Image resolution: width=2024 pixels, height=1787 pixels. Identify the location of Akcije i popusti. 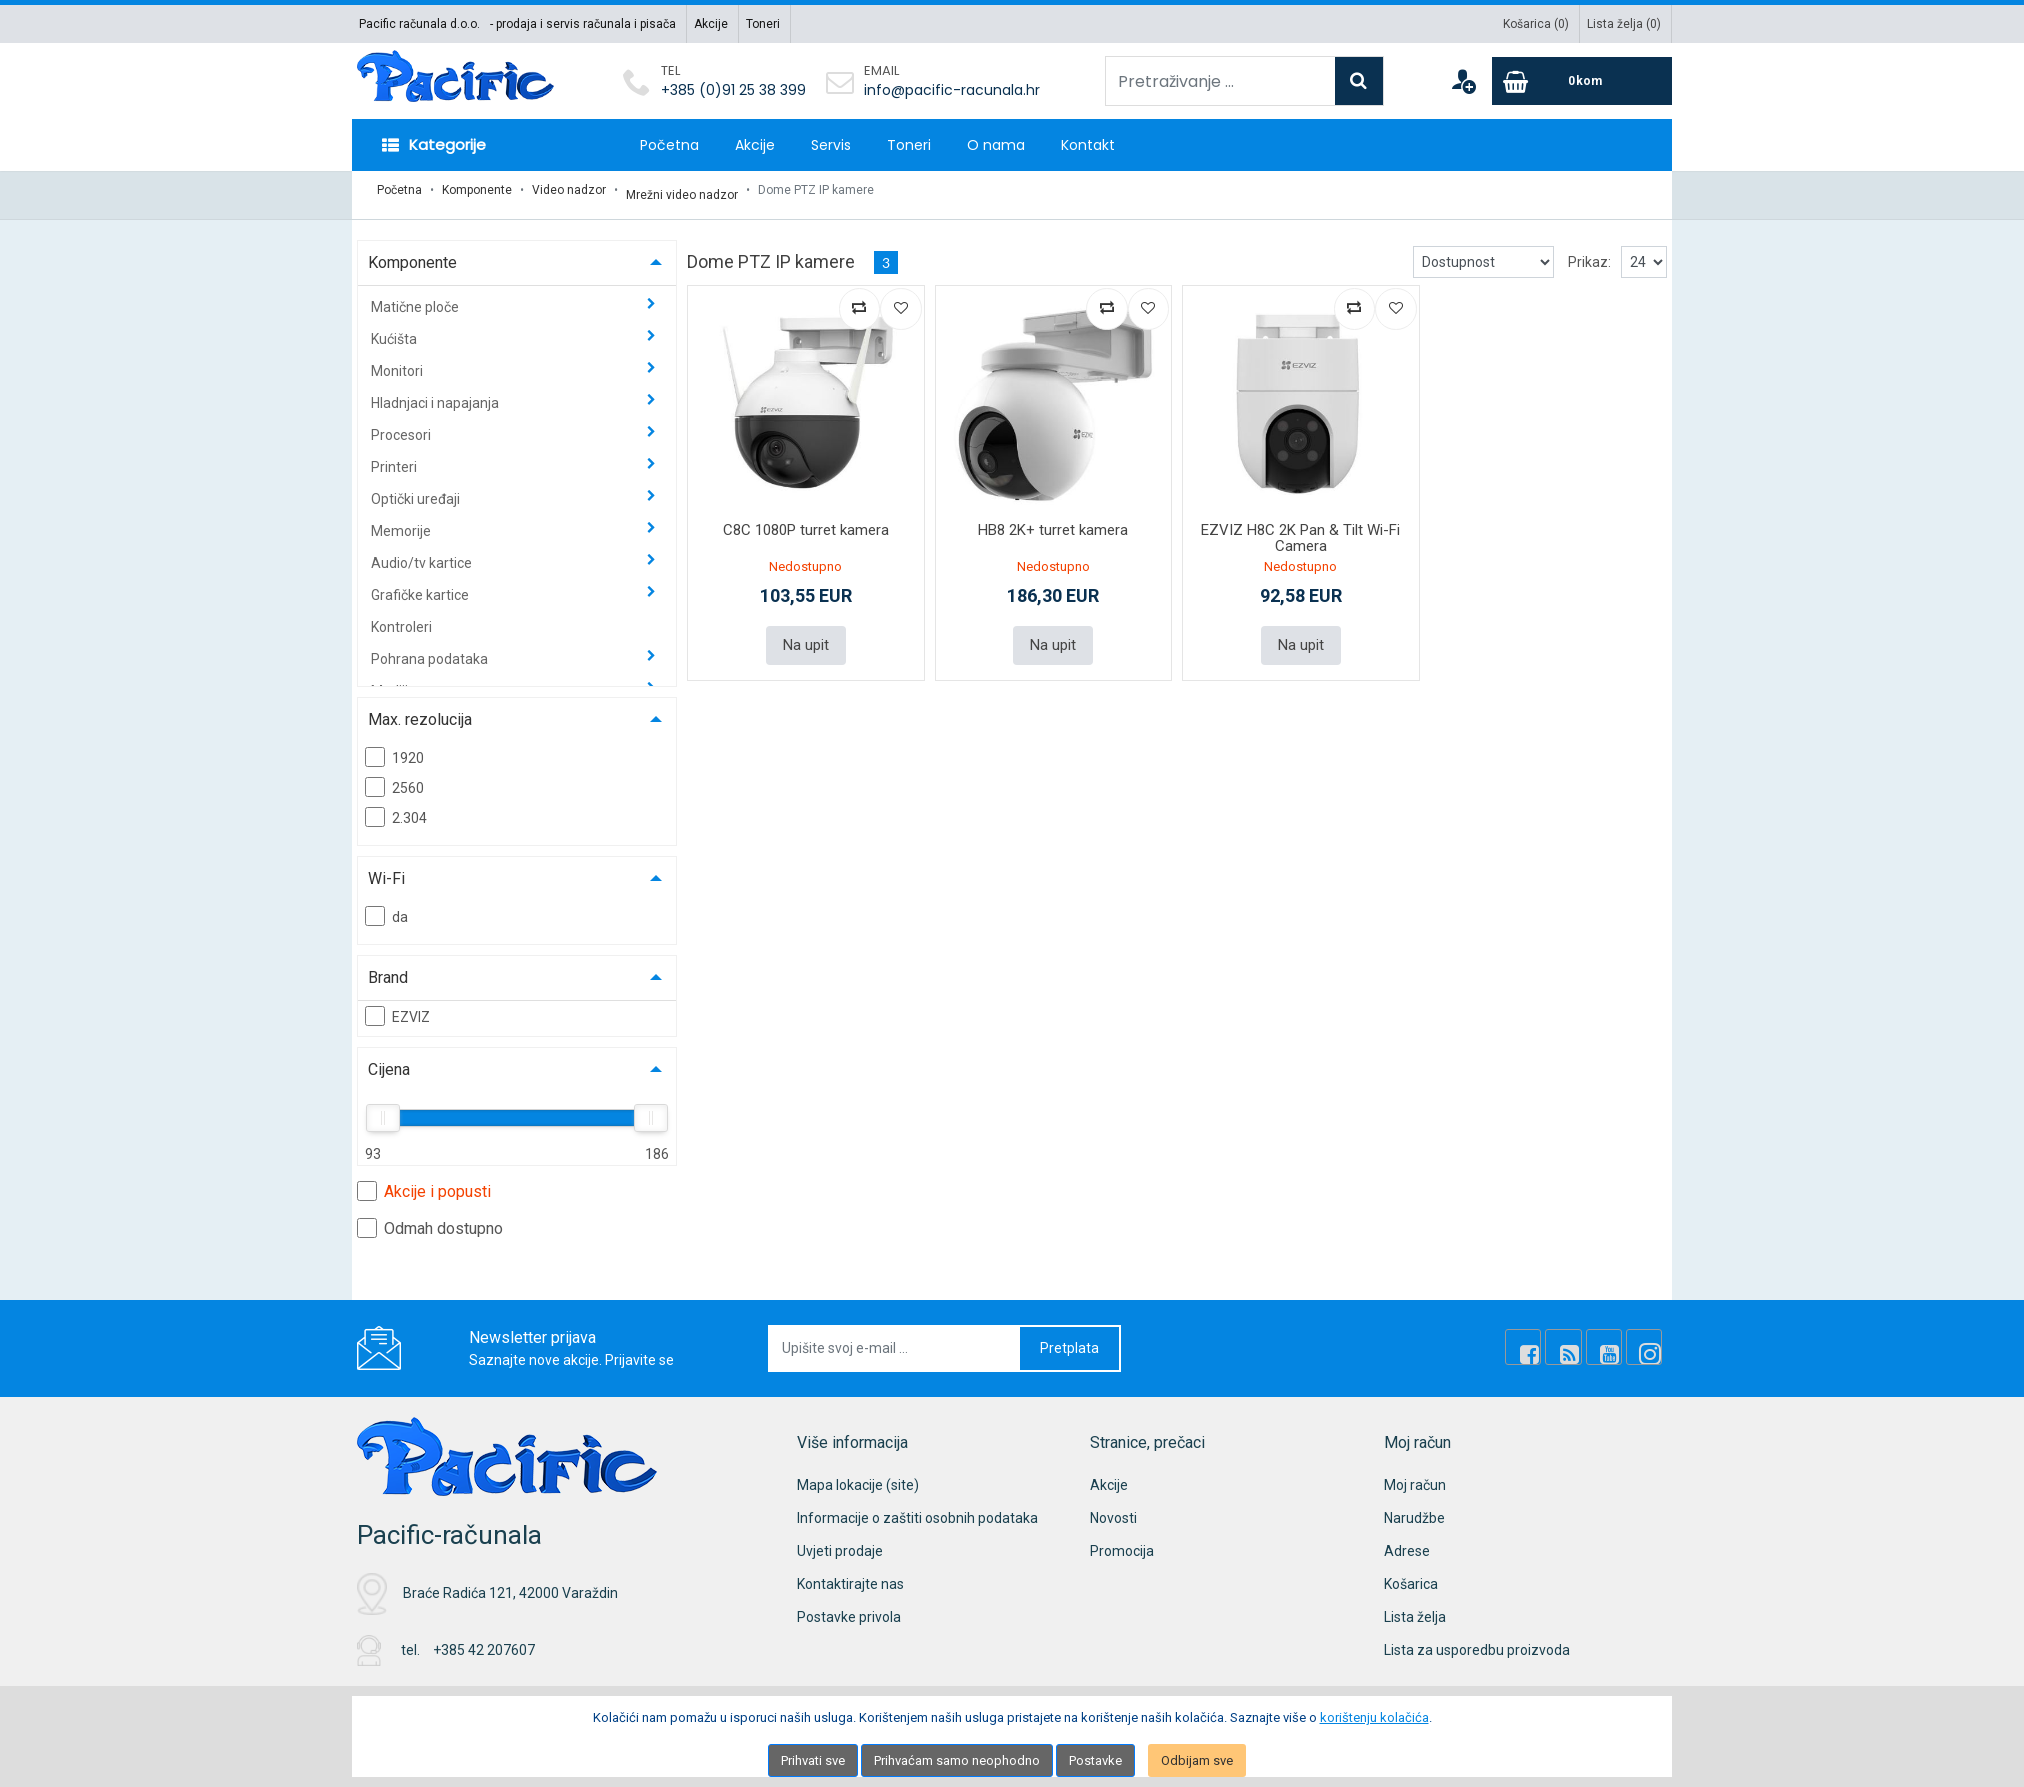
(424, 1181).